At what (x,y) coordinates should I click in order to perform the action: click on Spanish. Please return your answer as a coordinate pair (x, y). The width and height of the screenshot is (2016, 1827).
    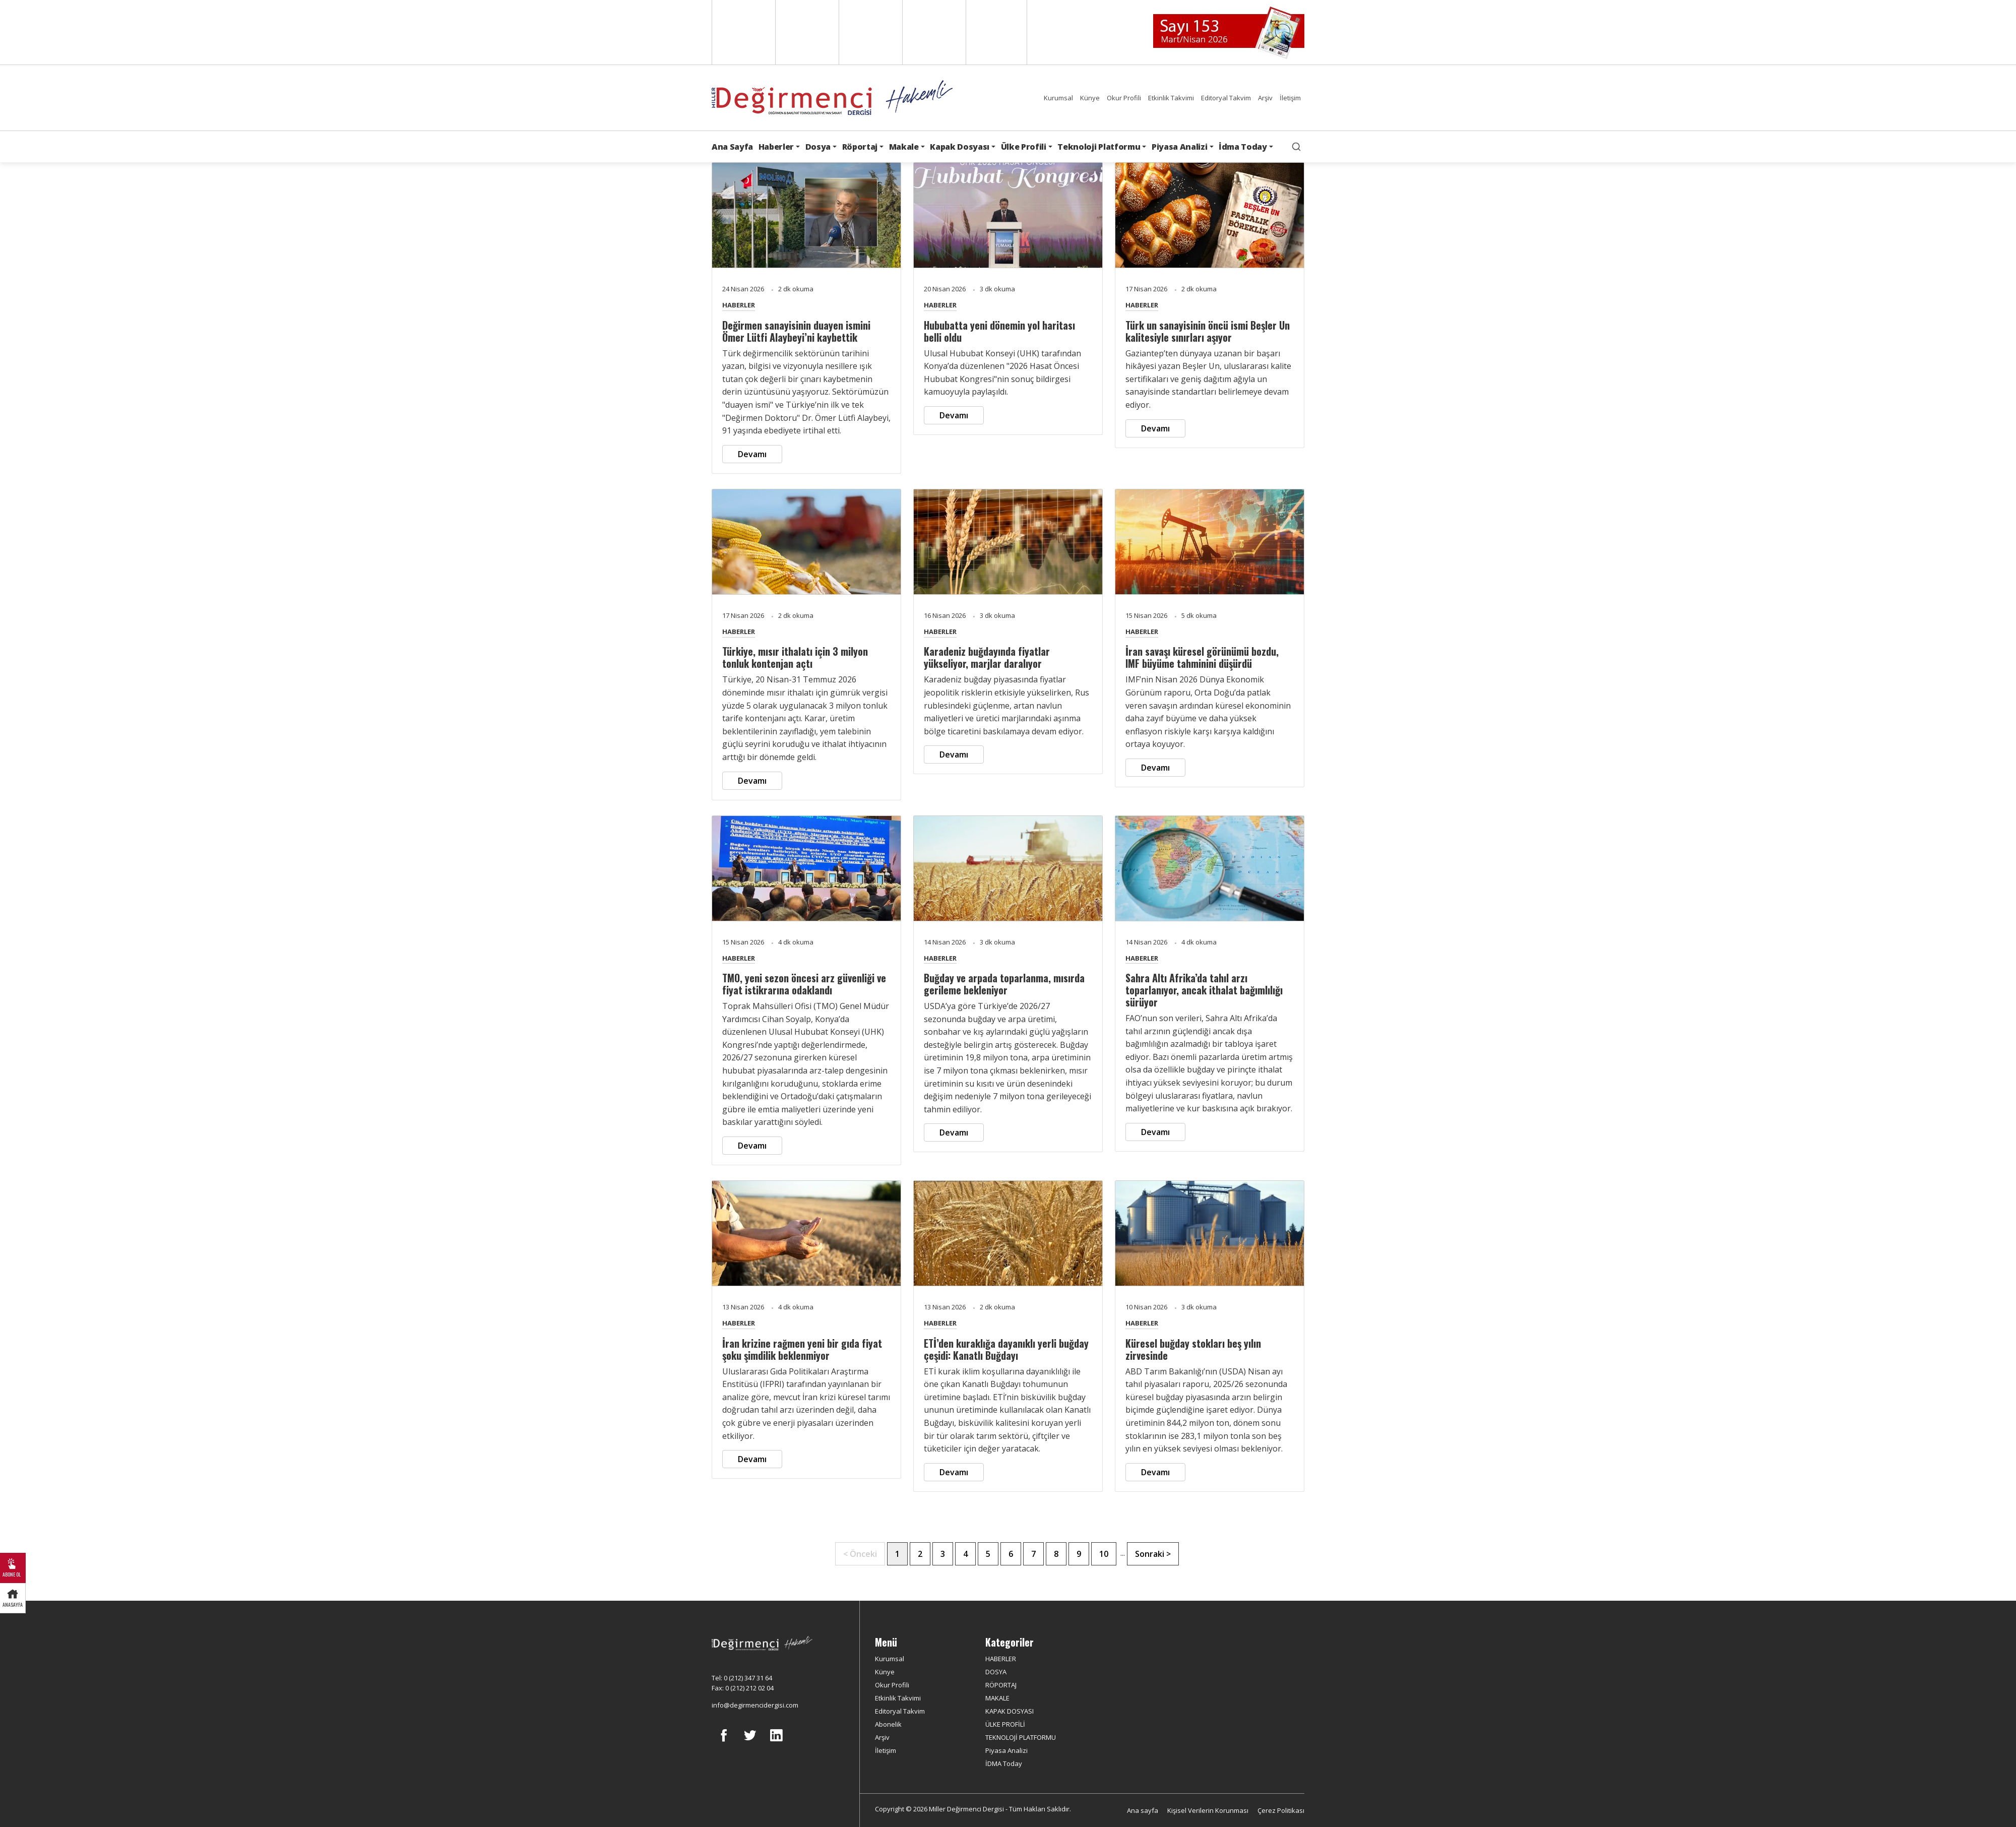
    Looking at the image, I should click on (806, 32).